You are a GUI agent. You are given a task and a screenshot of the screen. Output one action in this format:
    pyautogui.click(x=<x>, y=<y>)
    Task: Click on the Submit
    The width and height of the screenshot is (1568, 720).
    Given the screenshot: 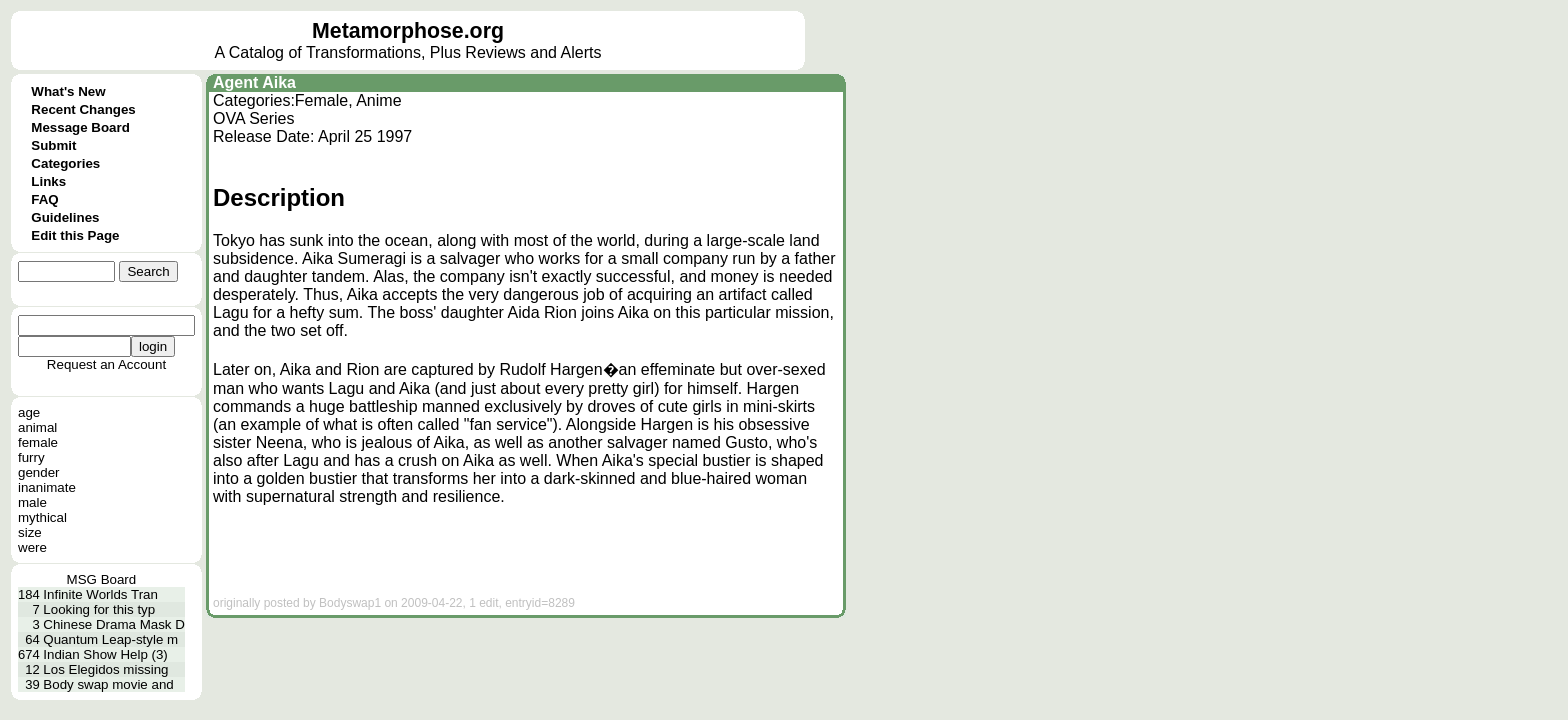 What is the action you would take?
    pyautogui.click(x=53, y=145)
    